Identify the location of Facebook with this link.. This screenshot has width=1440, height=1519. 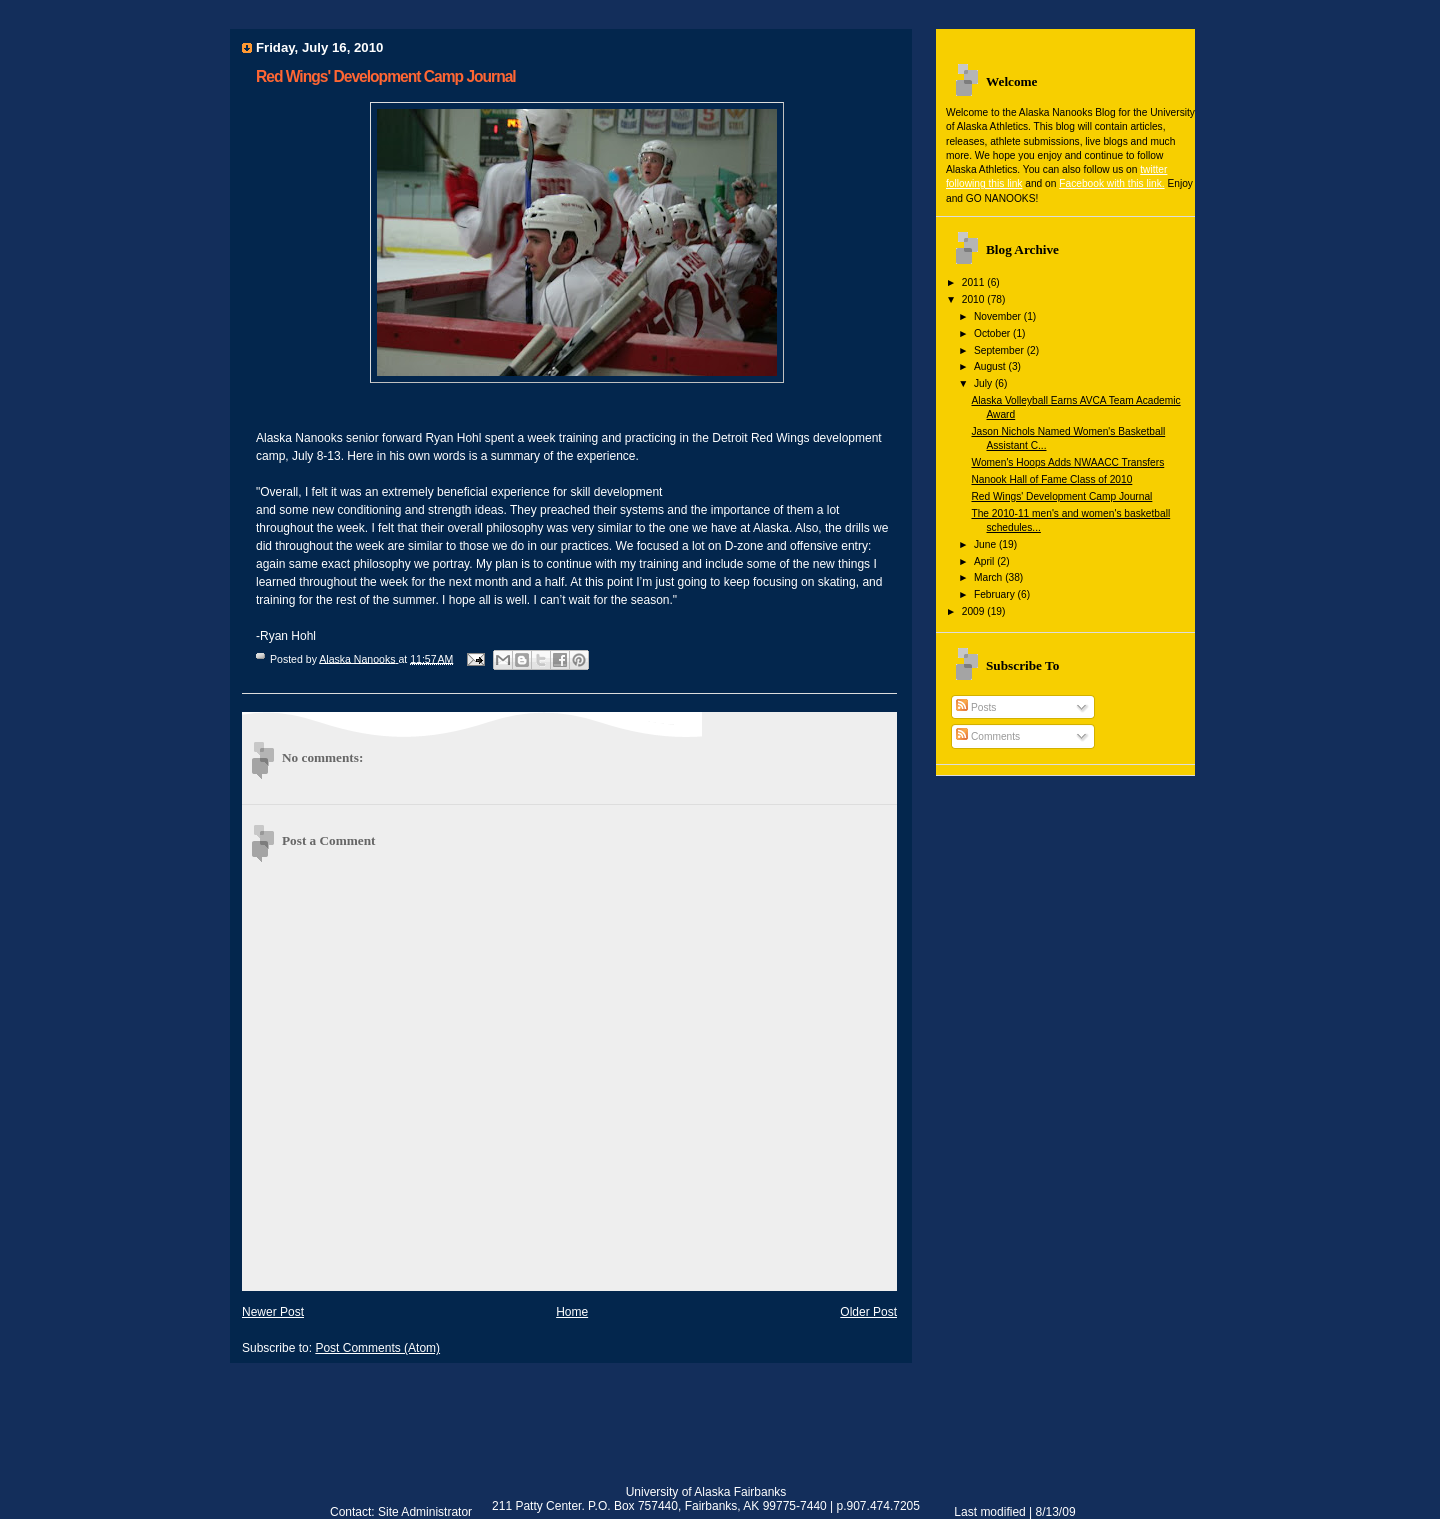
(1111, 183).